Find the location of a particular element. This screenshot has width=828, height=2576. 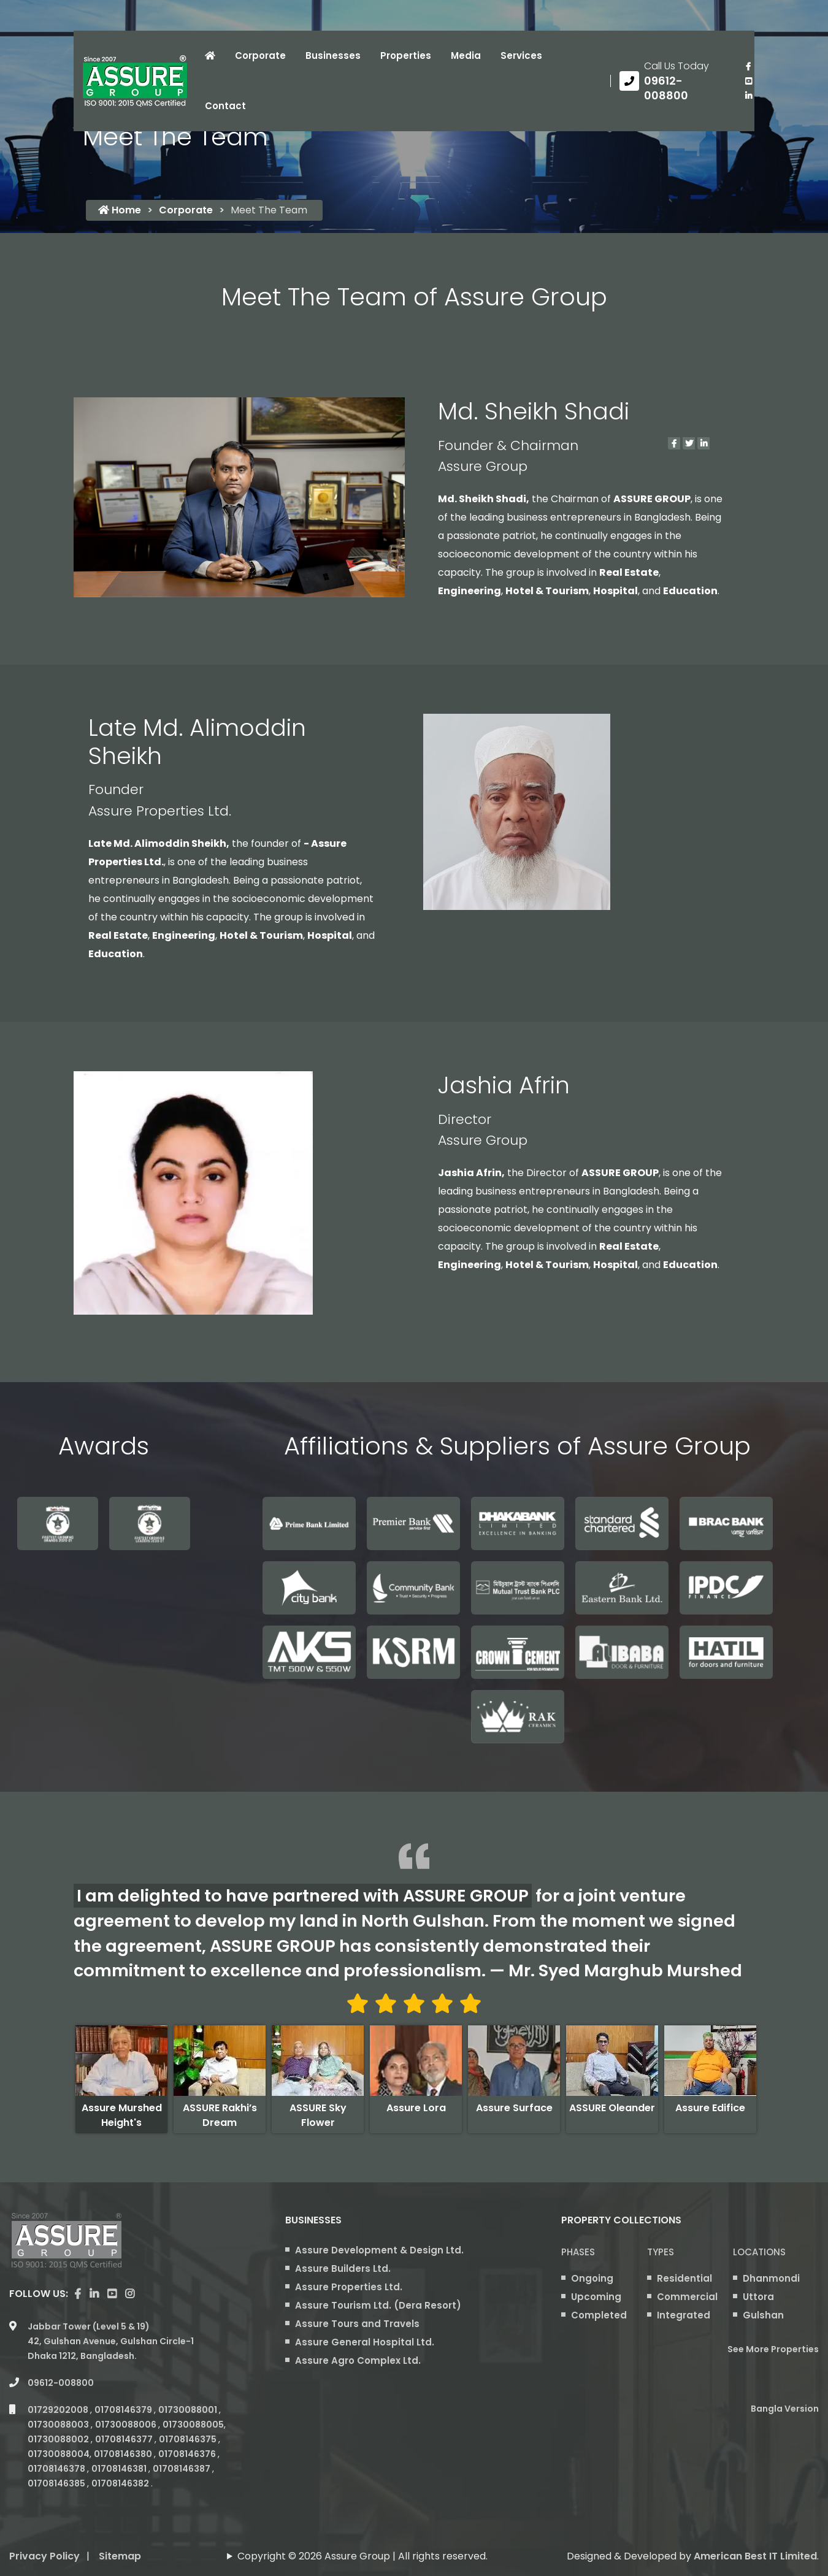

Assure General Hospital Ltd. is located at coordinates (364, 2342).